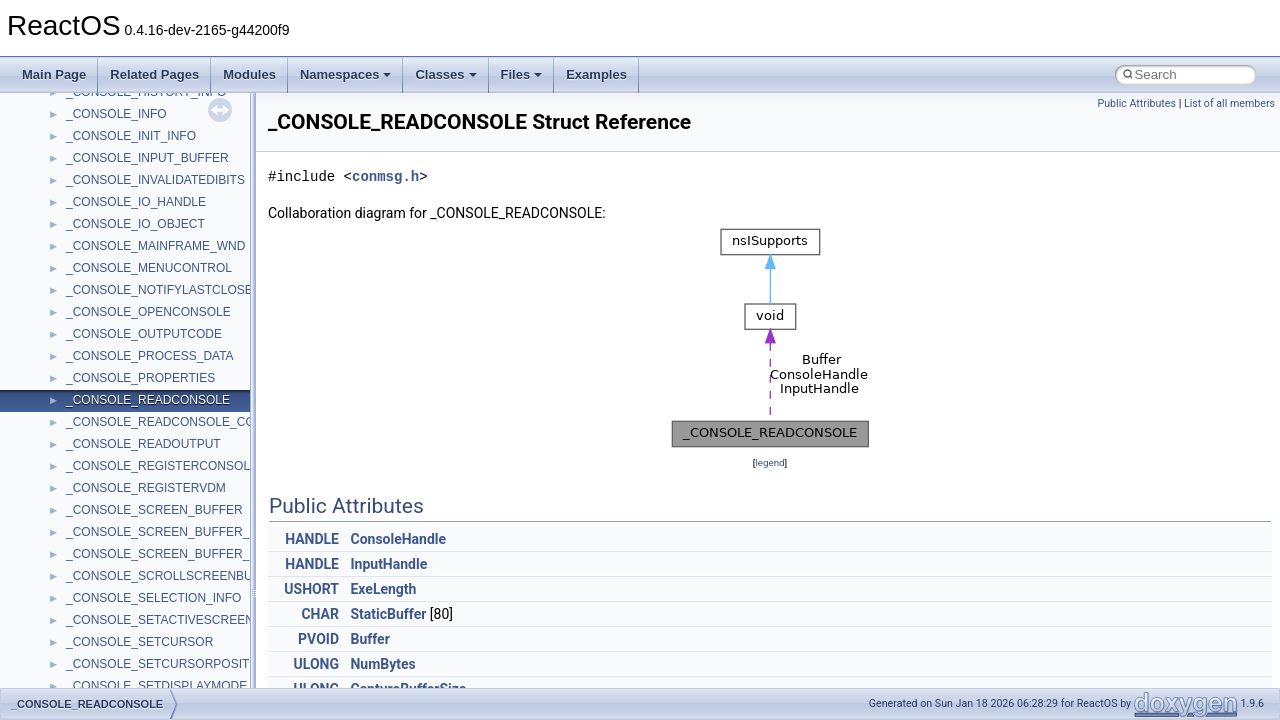 The image size is (1280, 720). What do you see at coordinates (311, 589) in the screenshot?
I see `USHORT` at bounding box center [311, 589].